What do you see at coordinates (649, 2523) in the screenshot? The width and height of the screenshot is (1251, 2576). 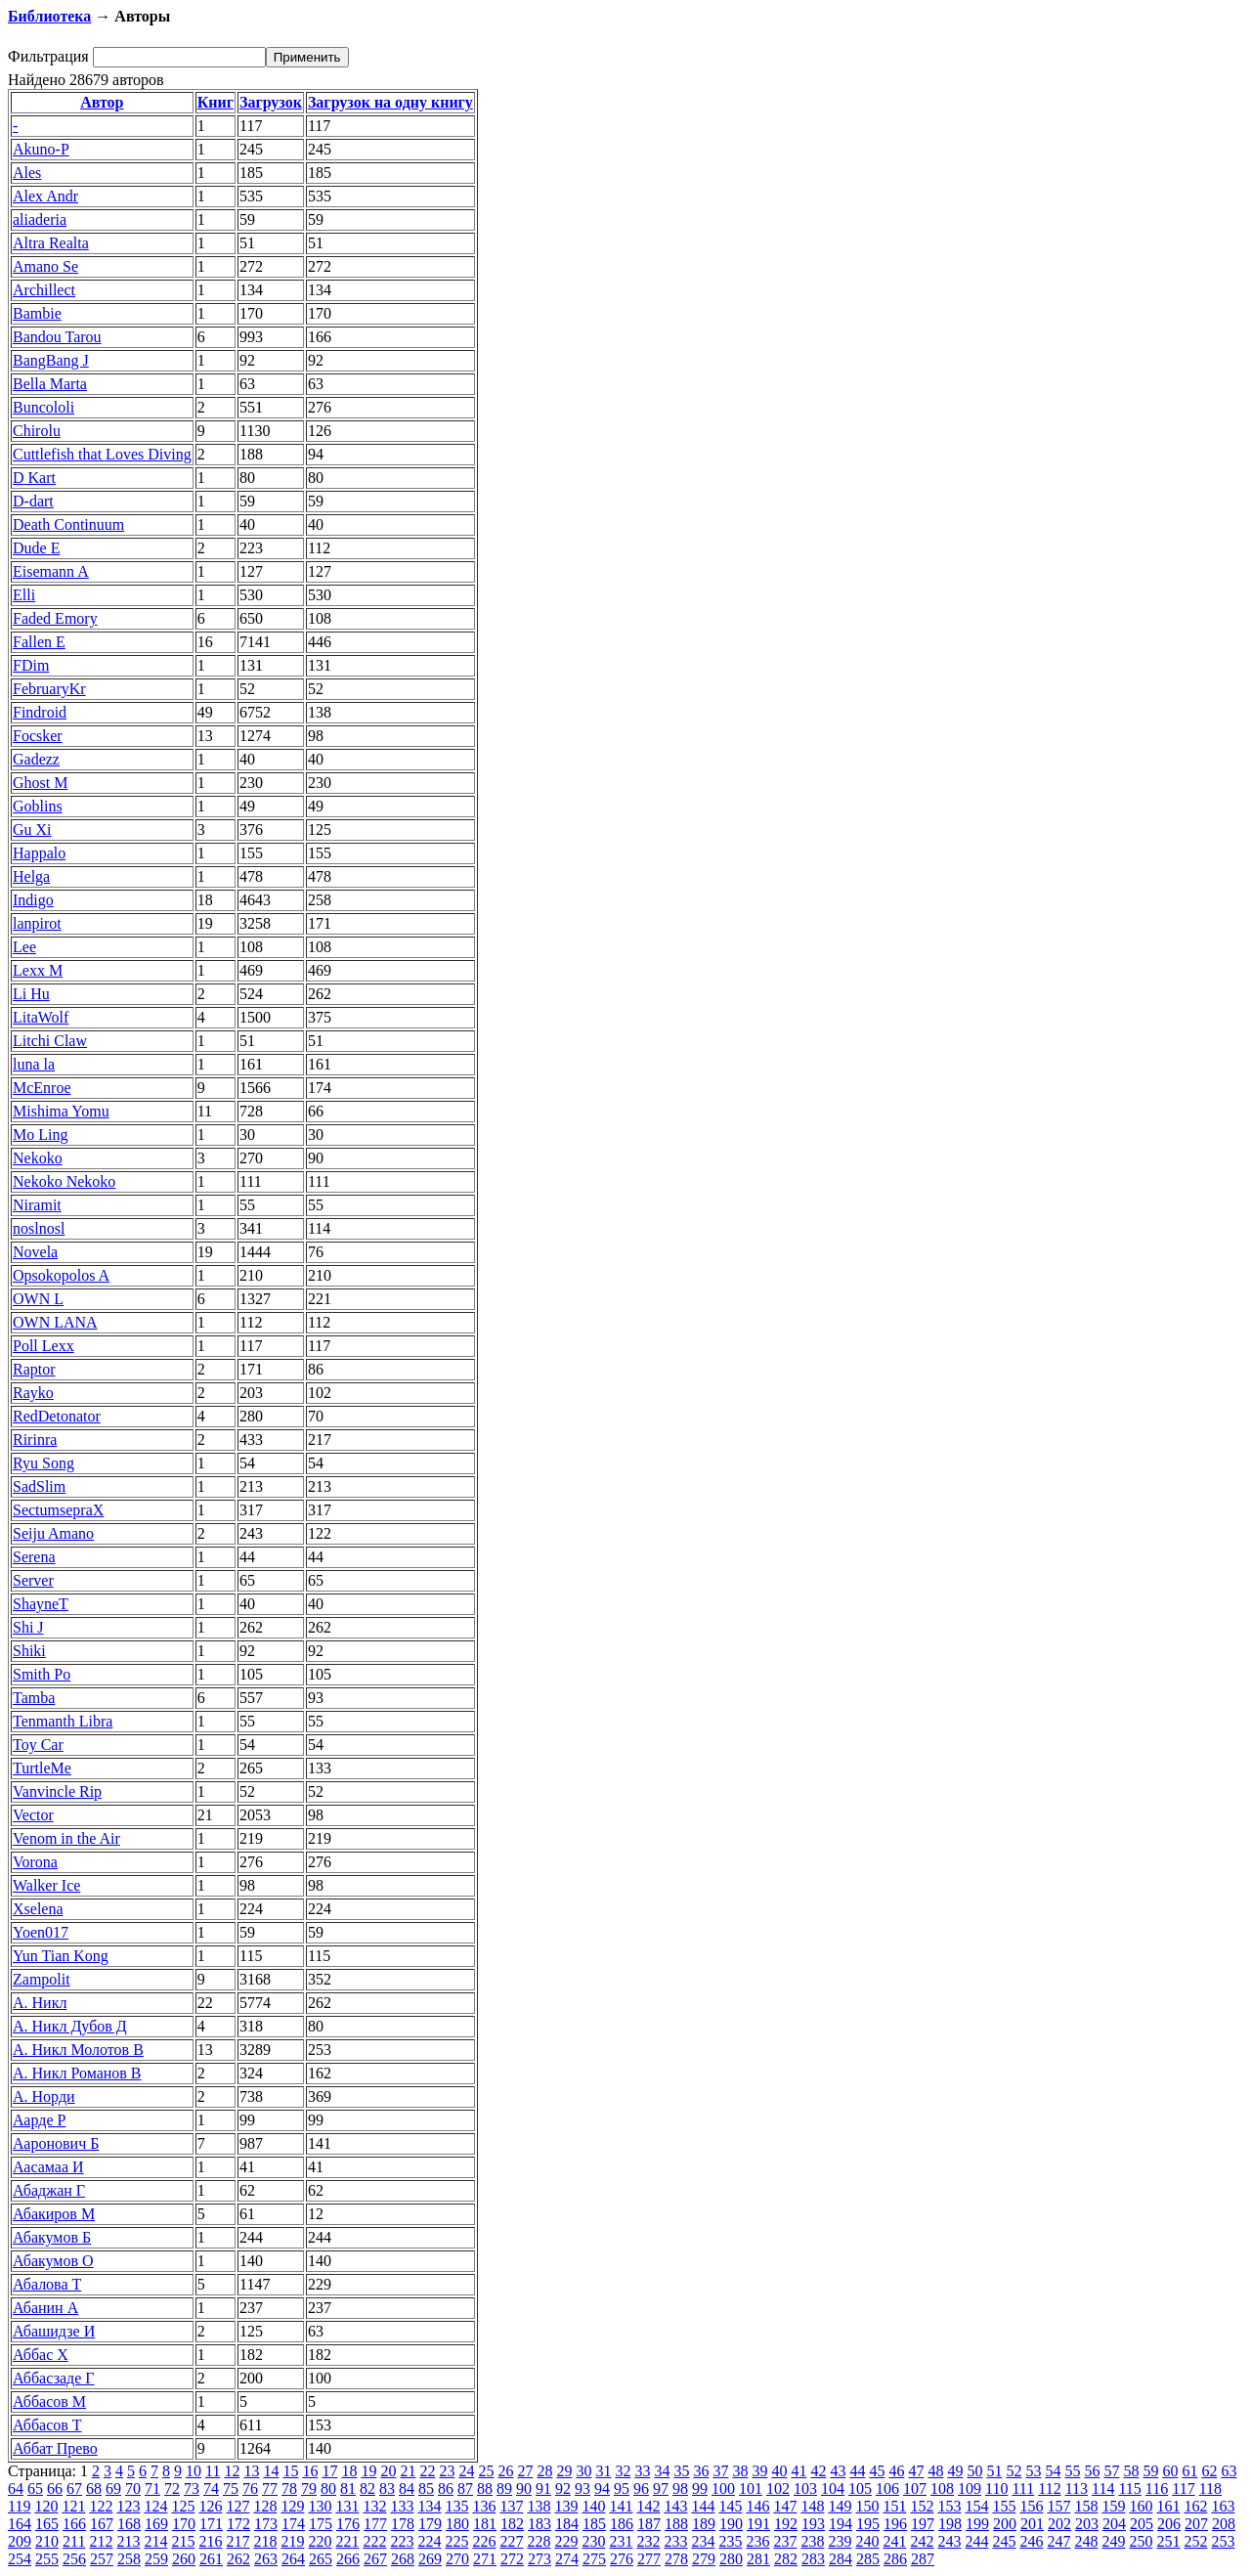 I see `187` at bounding box center [649, 2523].